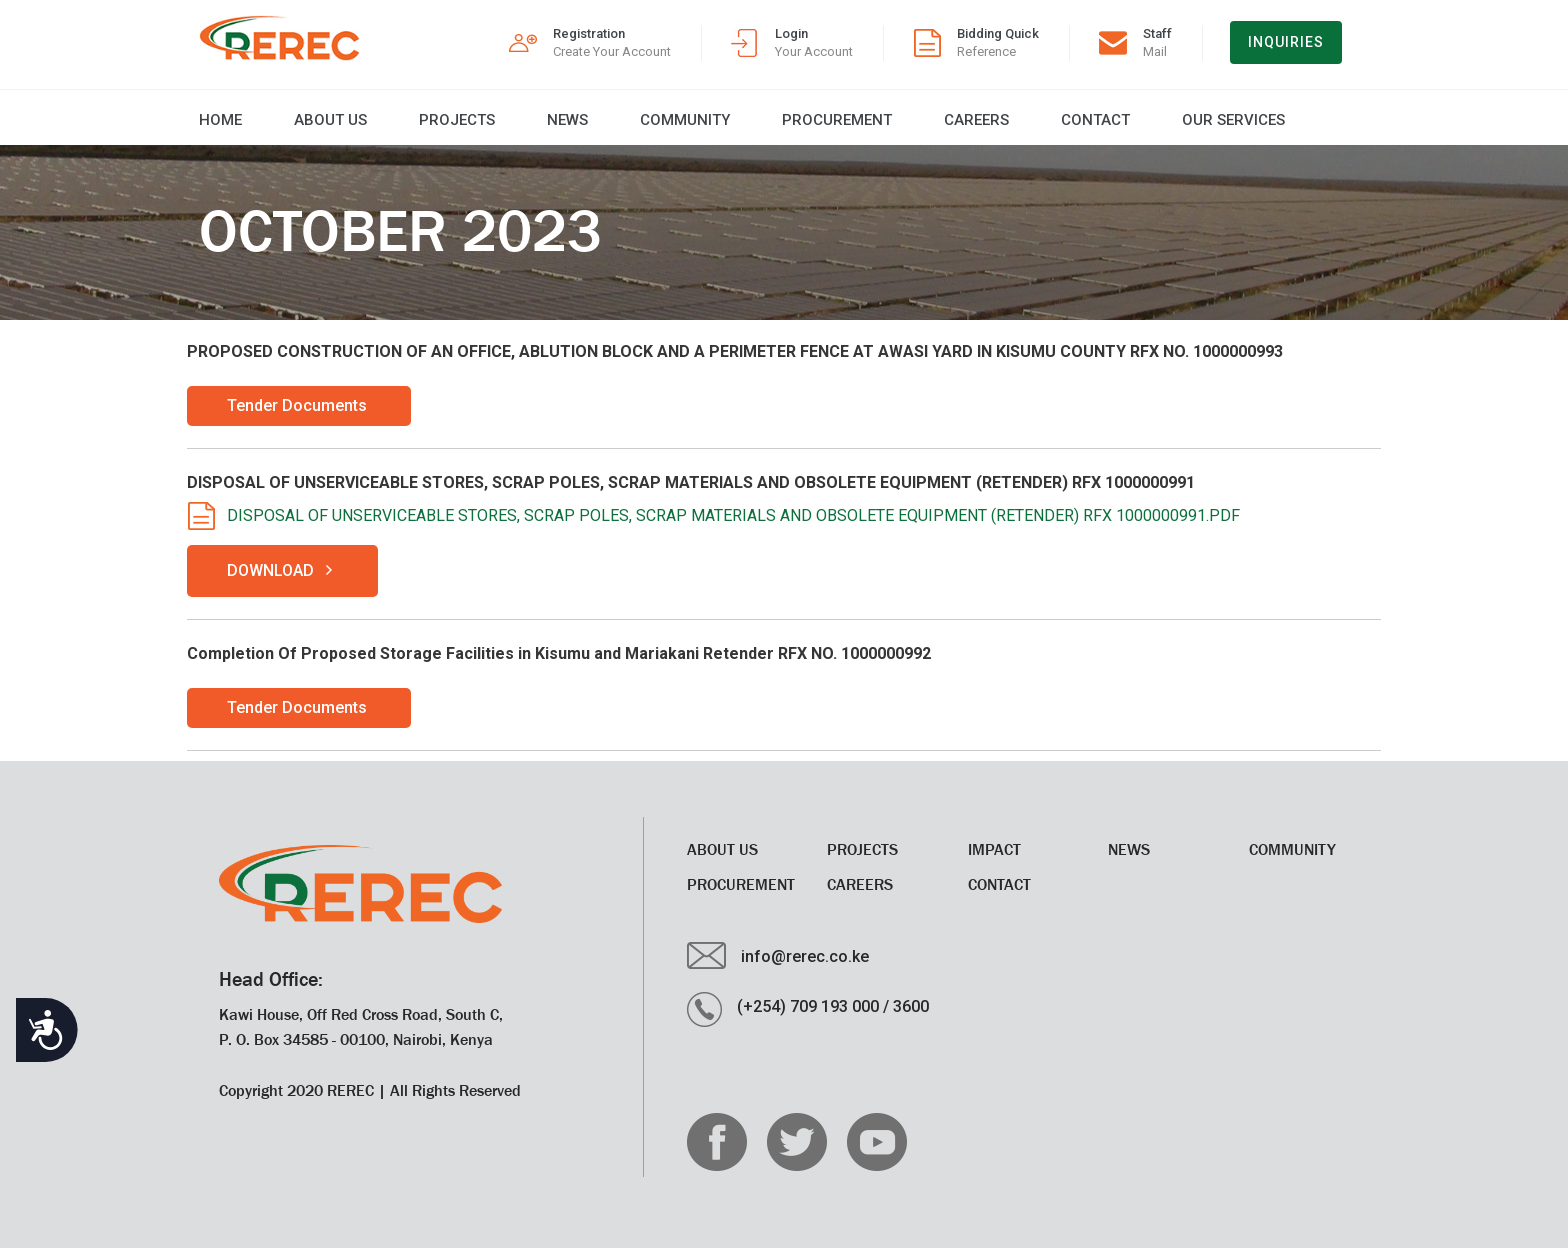  Describe the element at coordinates (733, 515) in the screenshot. I see `DISPOSAL OF UNSERVICEABLE STORES, SCRAP POLES, SCRAP MATERIALS AND OBSOLETE EQUIPMENT (RETENDER) RFX 1000000991.PDF` at that location.